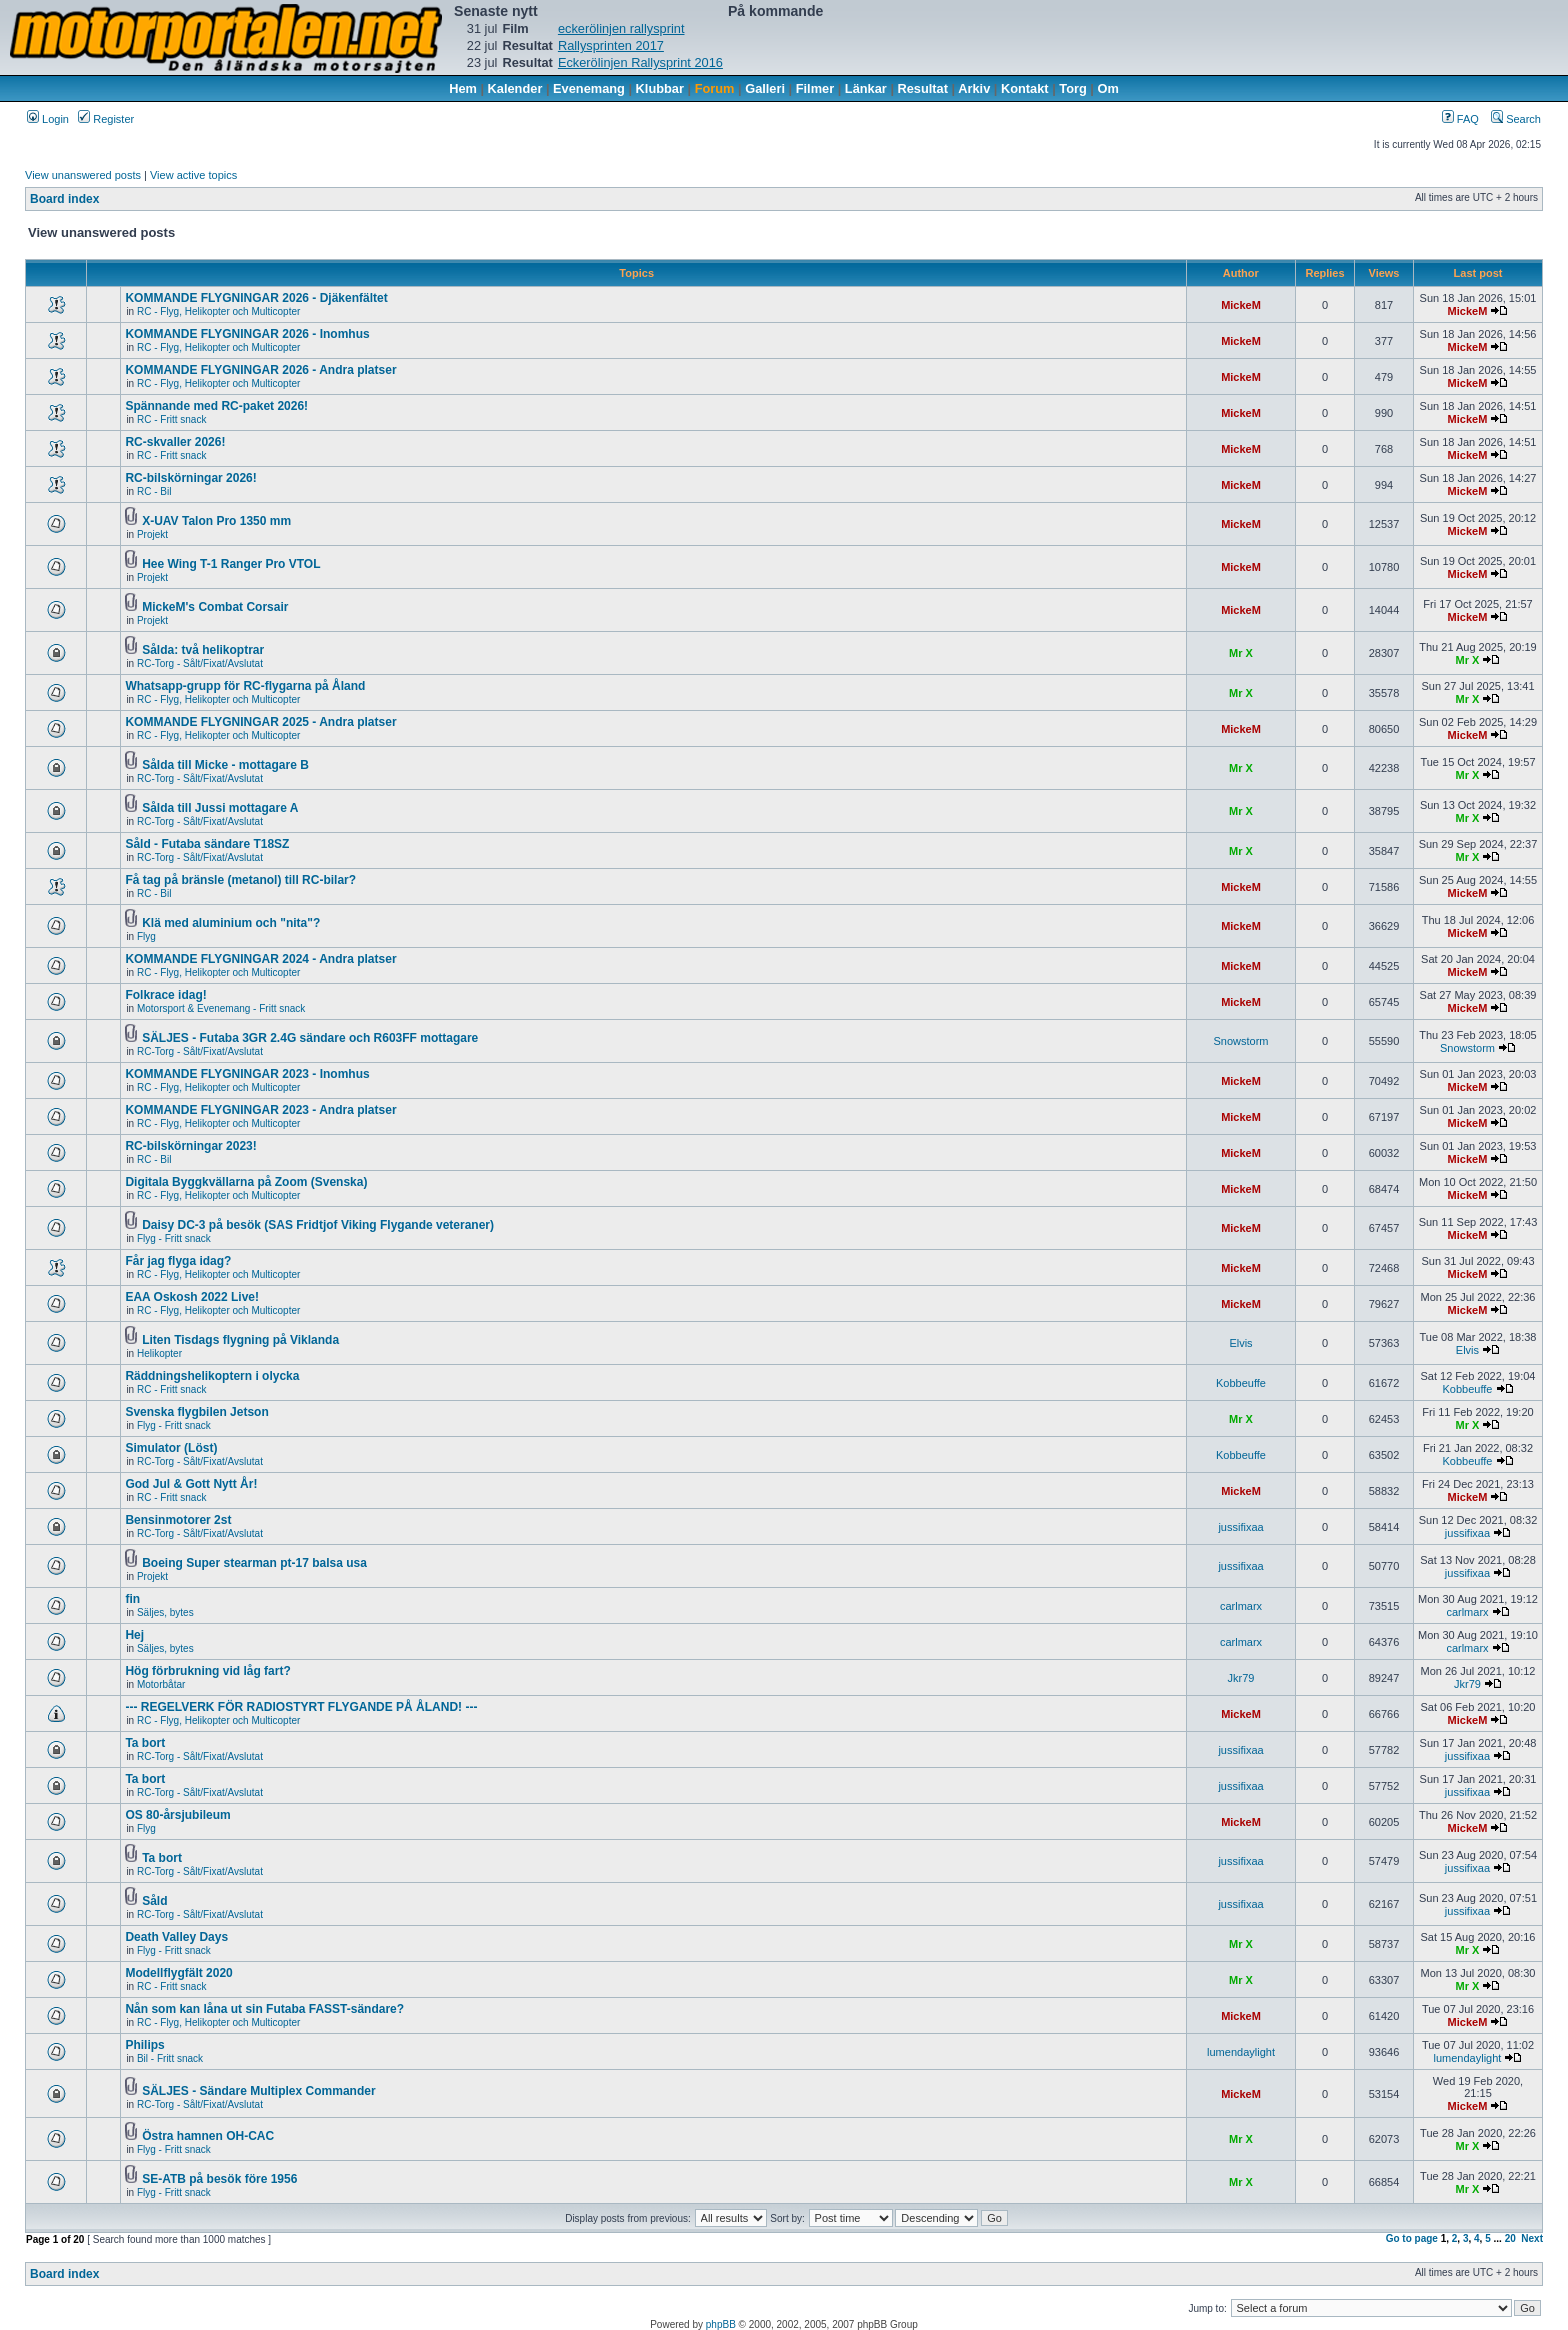 The width and height of the screenshot is (1568, 2330). I want to click on Flyg, so click(146, 936).